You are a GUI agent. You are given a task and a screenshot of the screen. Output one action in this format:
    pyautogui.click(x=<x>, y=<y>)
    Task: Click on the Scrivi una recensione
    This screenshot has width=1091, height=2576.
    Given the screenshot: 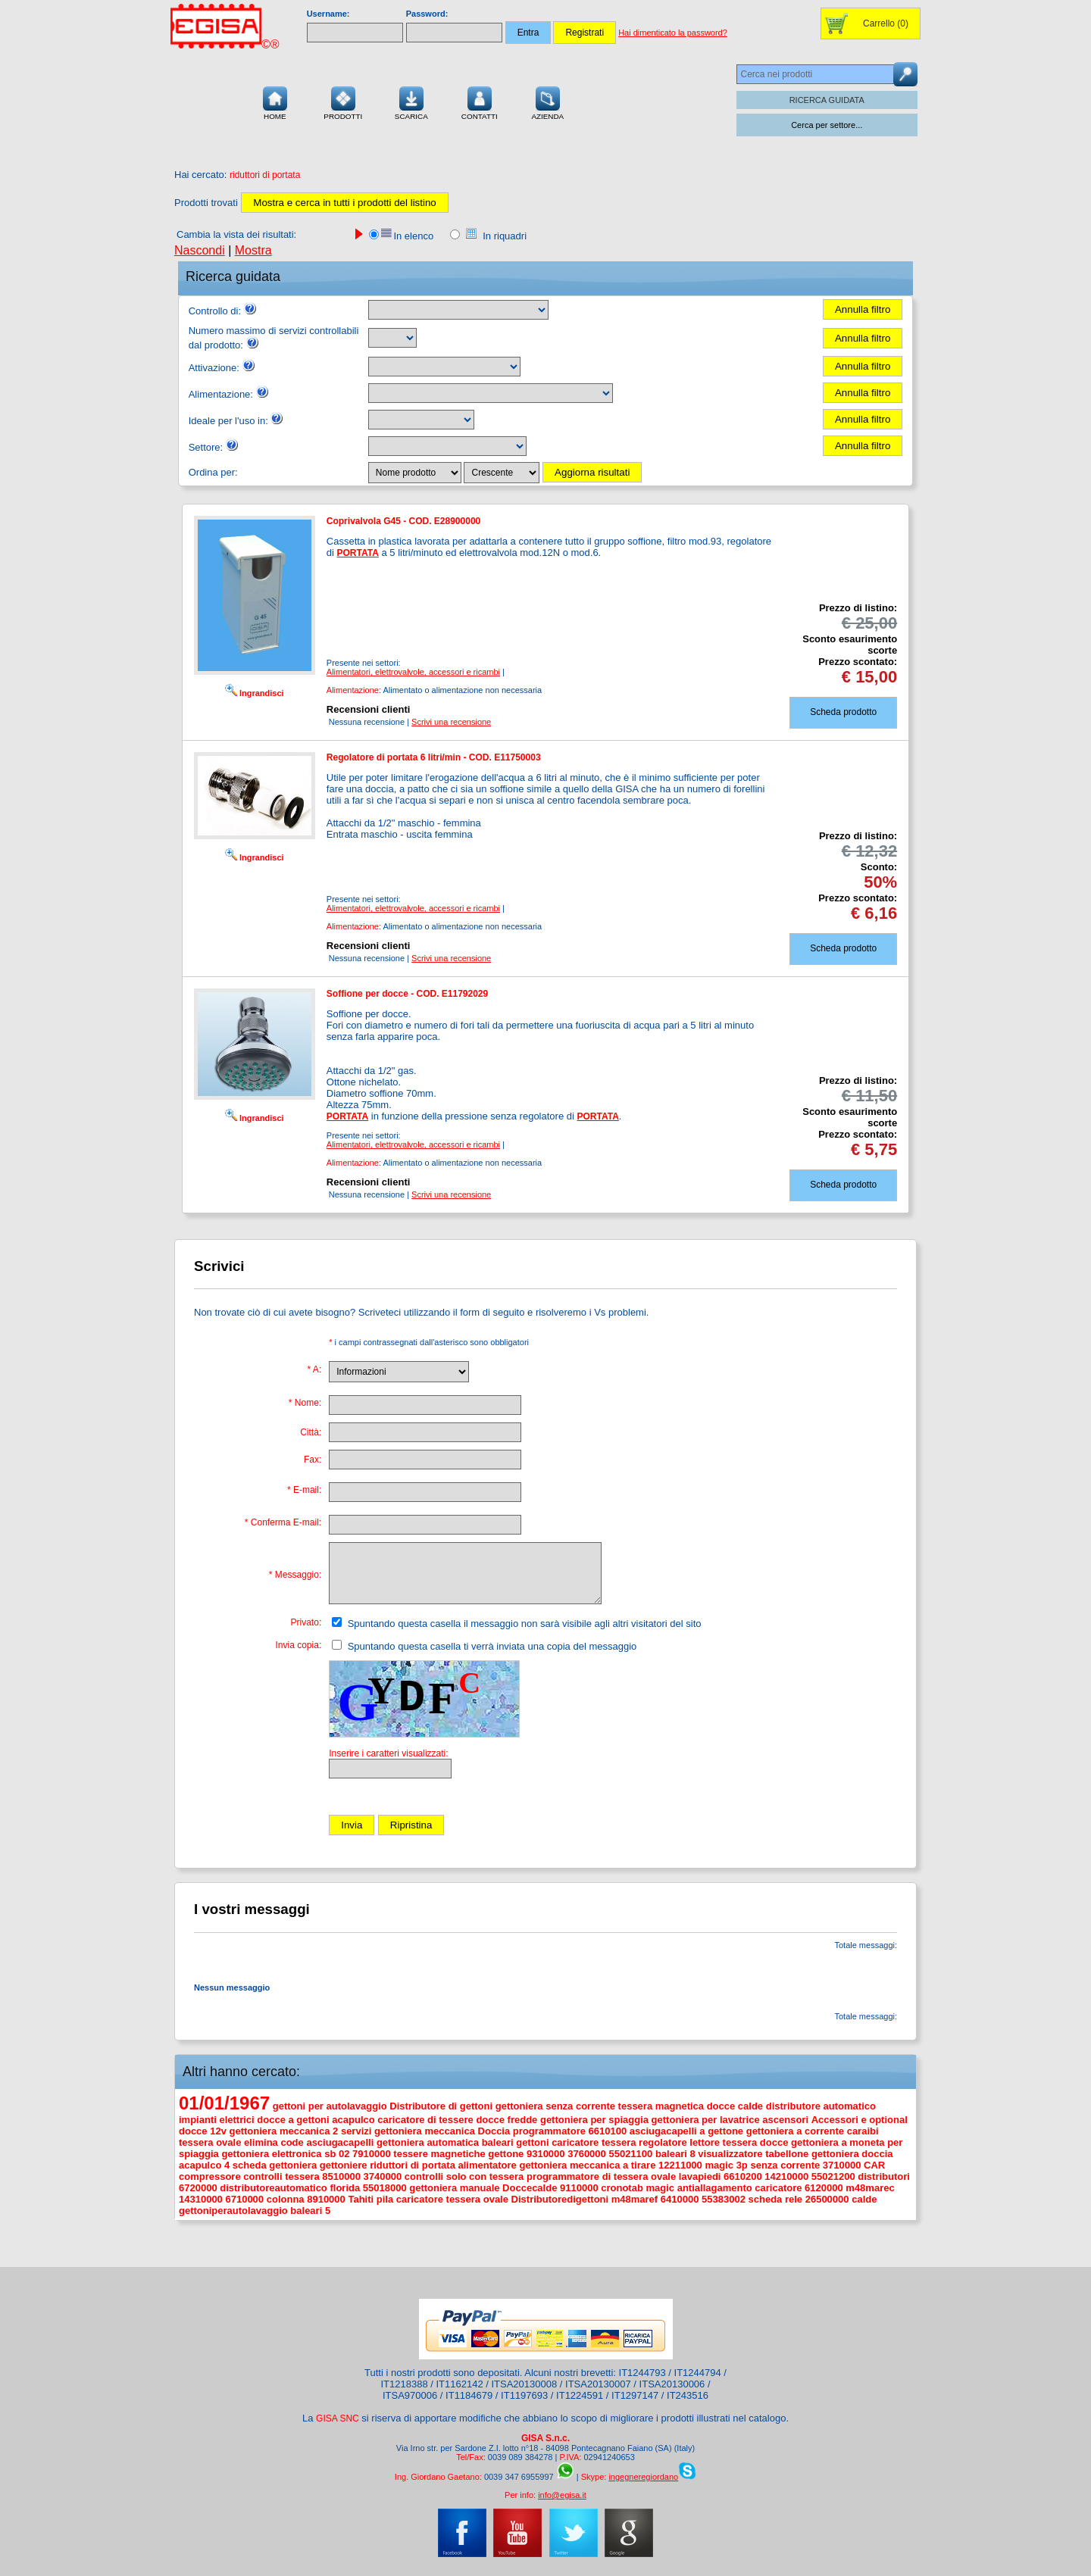 What is the action you would take?
    pyautogui.click(x=451, y=721)
    